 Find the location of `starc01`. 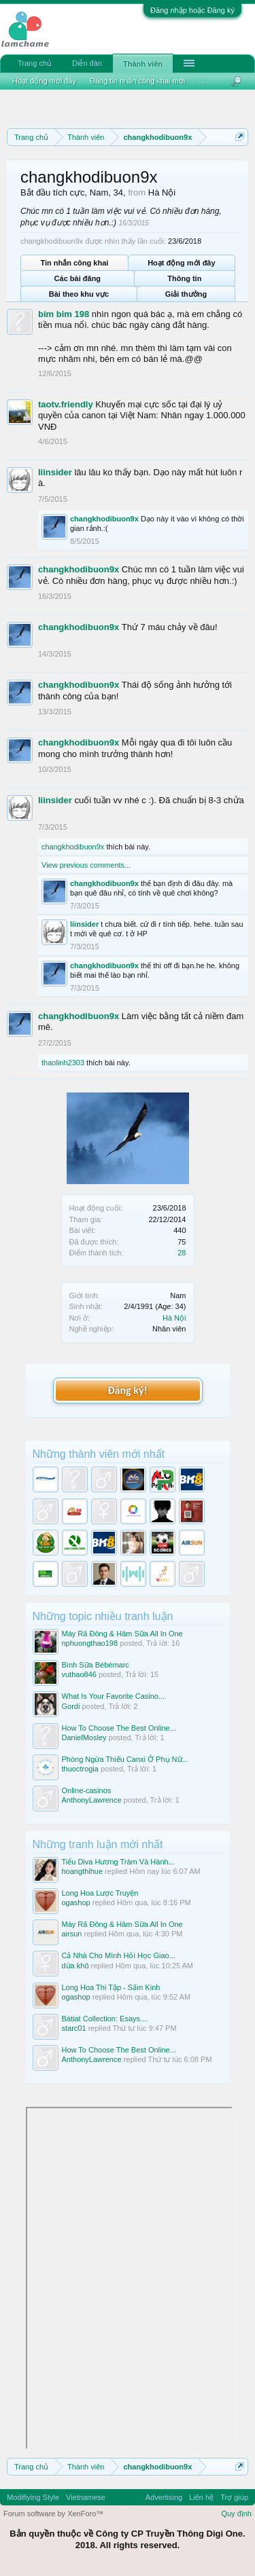

starc01 is located at coordinates (74, 2028).